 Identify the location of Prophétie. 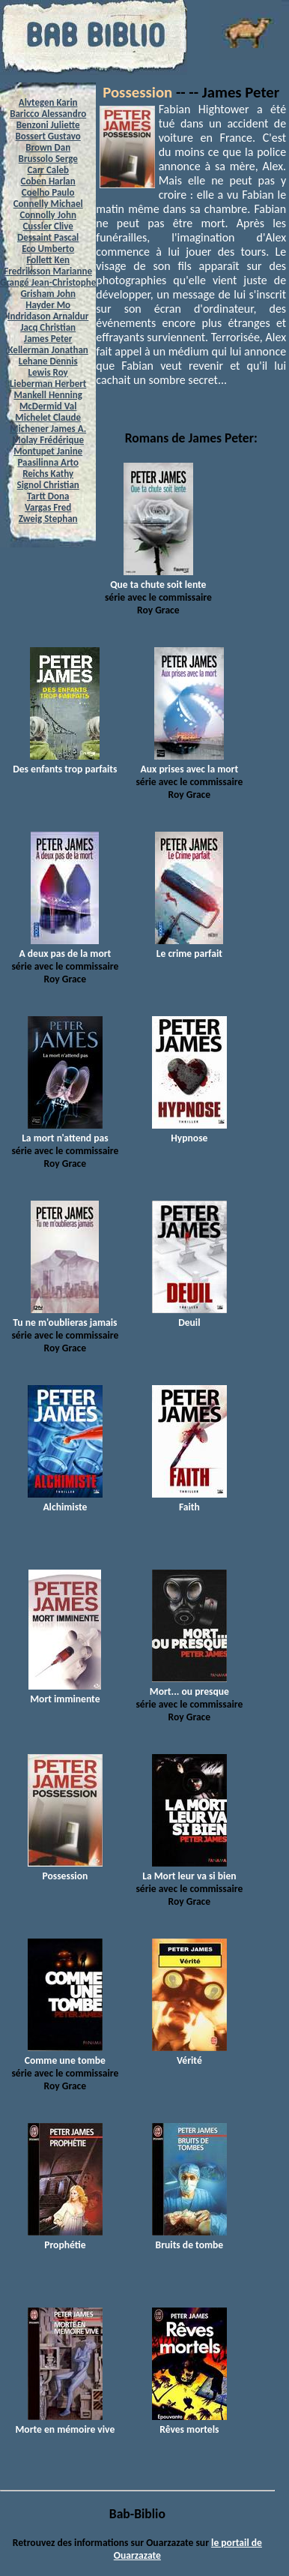
(65, 2238).